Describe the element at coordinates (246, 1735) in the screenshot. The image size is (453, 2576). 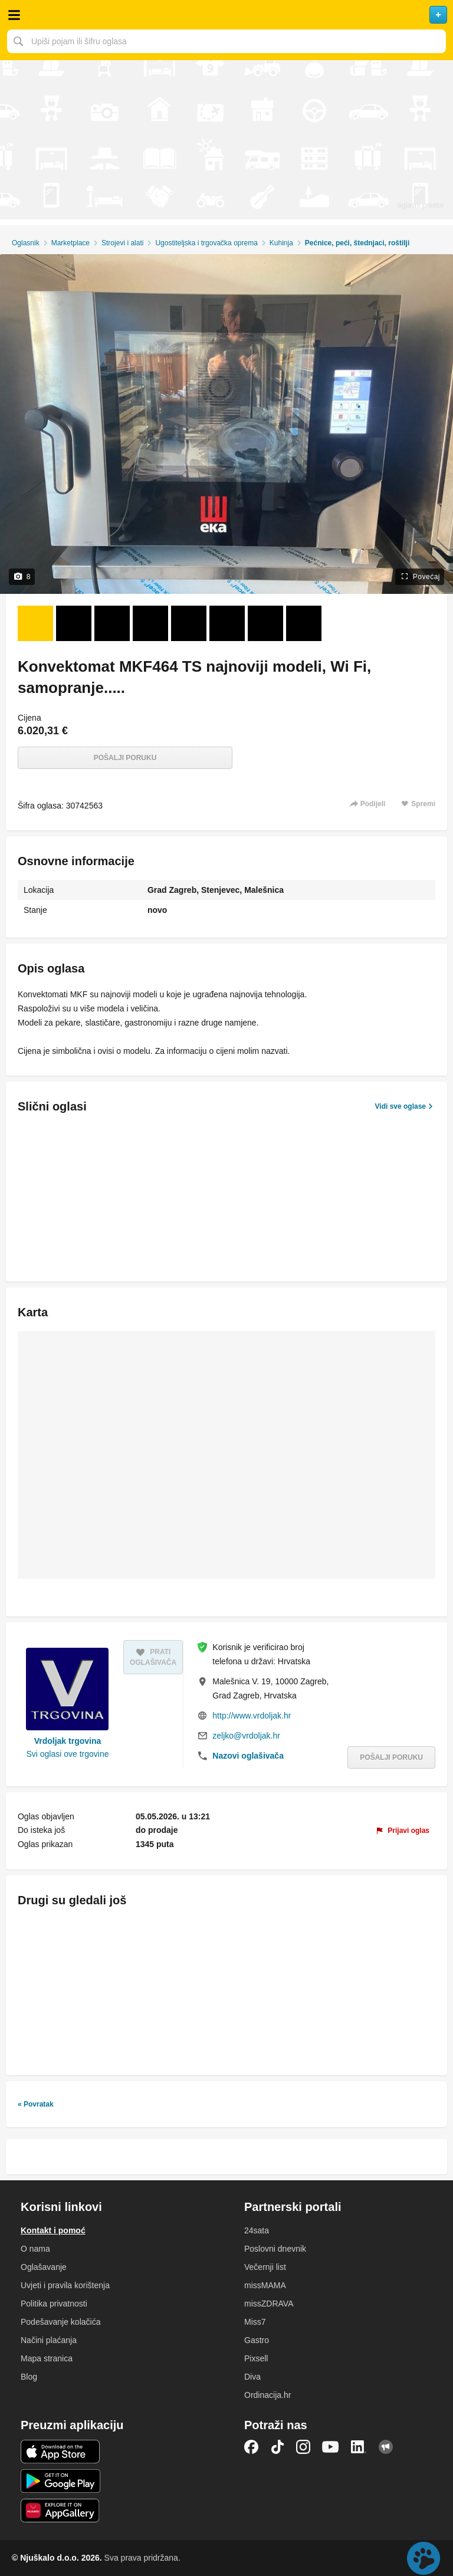
I see `zeljko@vrdoljak.hr` at that location.